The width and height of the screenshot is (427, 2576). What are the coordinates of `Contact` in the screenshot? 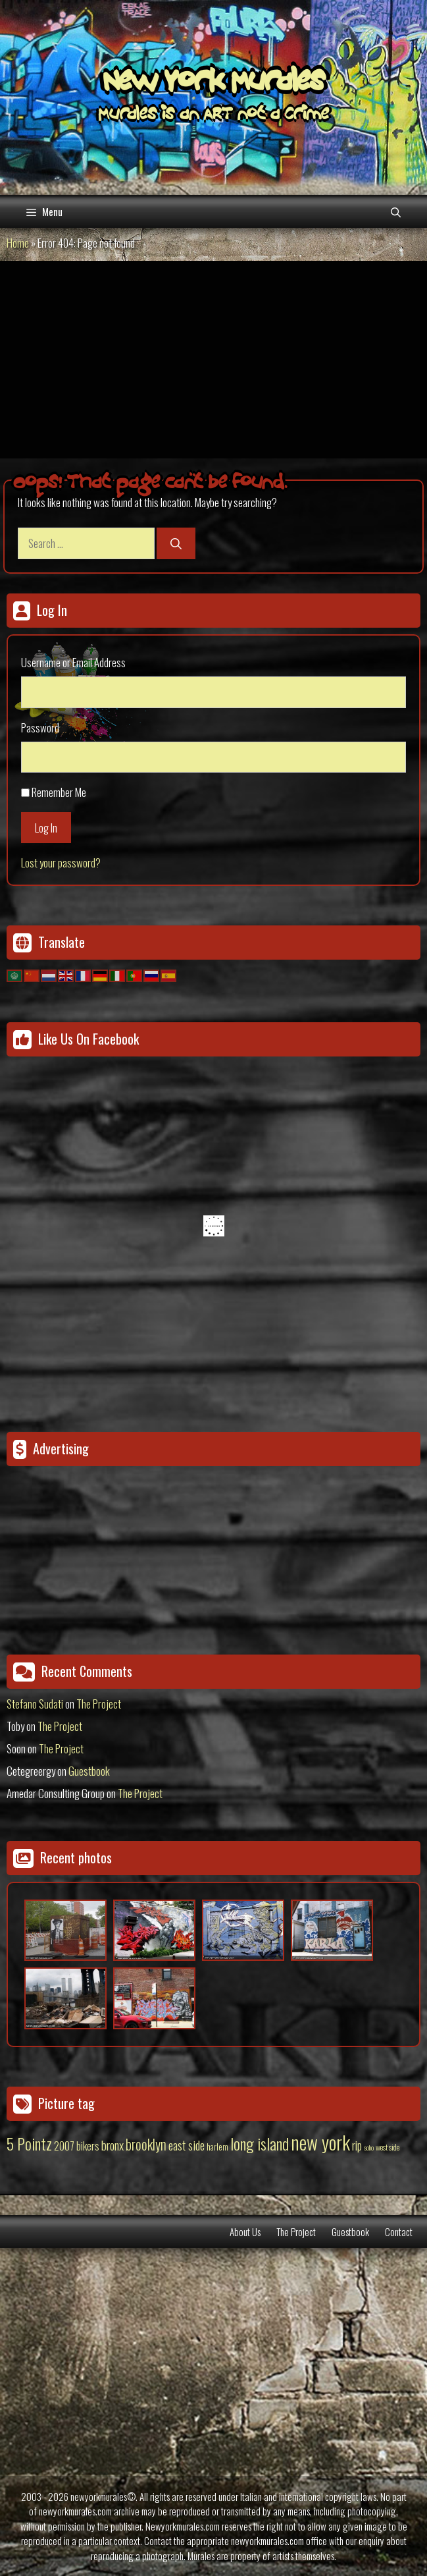 It's located at (399, 2231).